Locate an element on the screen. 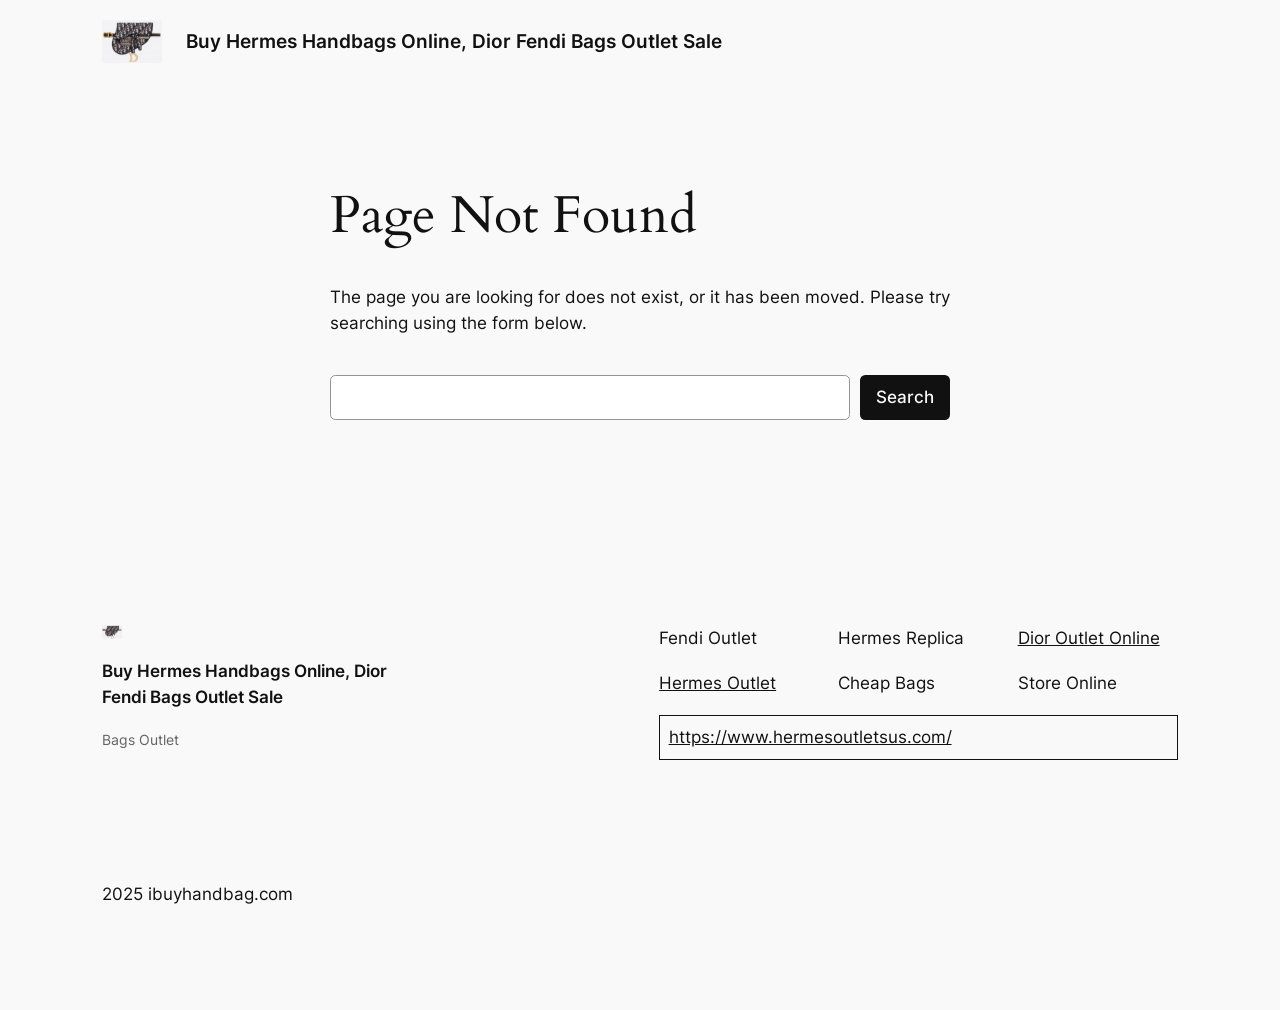 The height and width of the screenshot is (1010, 1280). Search is located at coordinates (905, 397).